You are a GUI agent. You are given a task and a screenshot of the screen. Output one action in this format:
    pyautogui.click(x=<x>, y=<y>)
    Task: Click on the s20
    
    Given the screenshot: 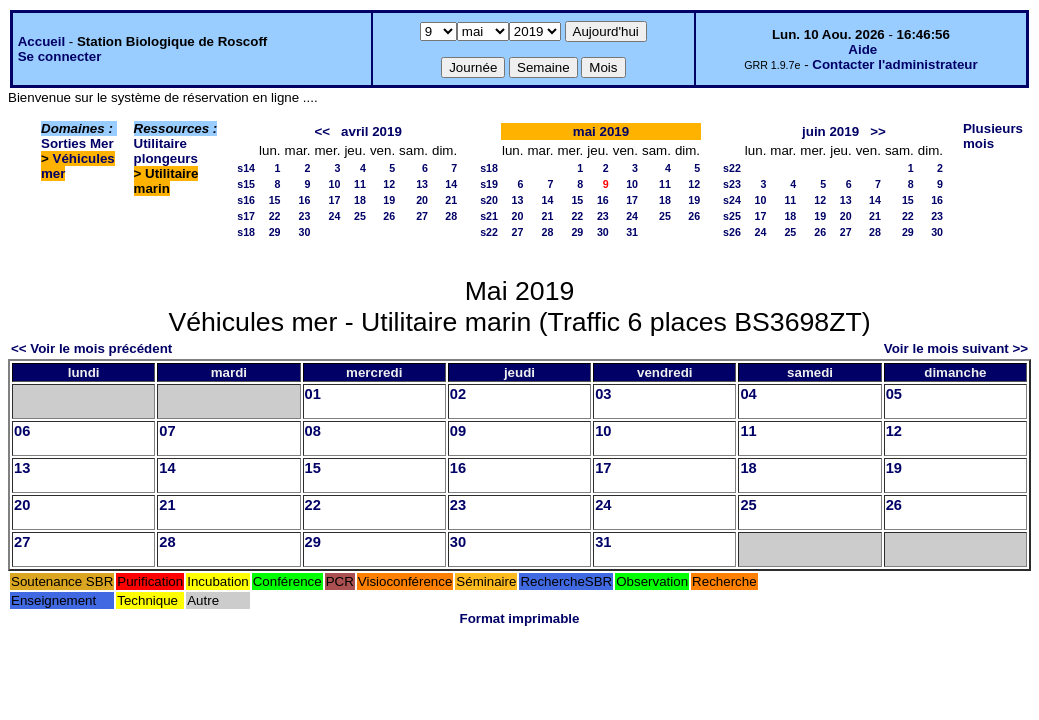 What is the action you would take?
    pyautogui.click(x=489, y=200)
    